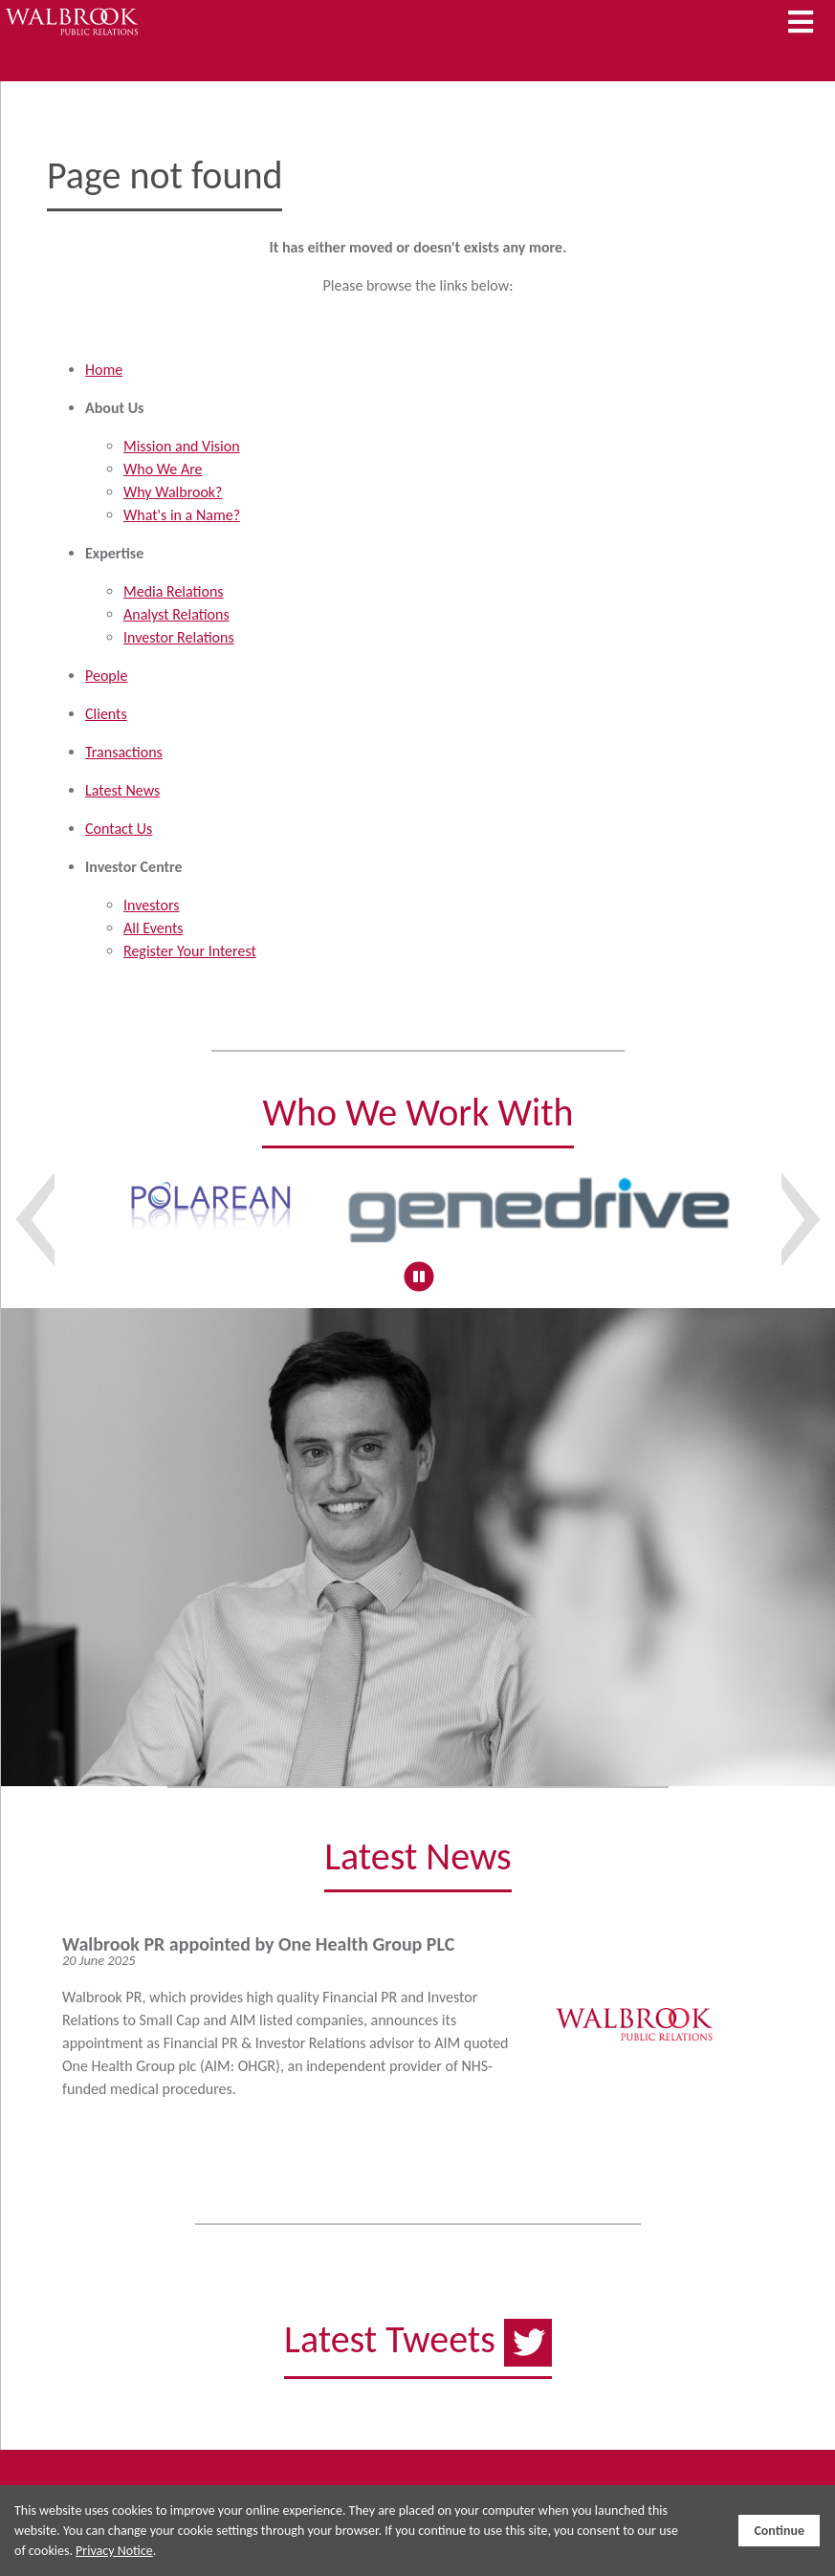 The image size is (835, 2576). Describe the element at coordinates (124, 752) in the screenshot. I see `Transactions` at that location.